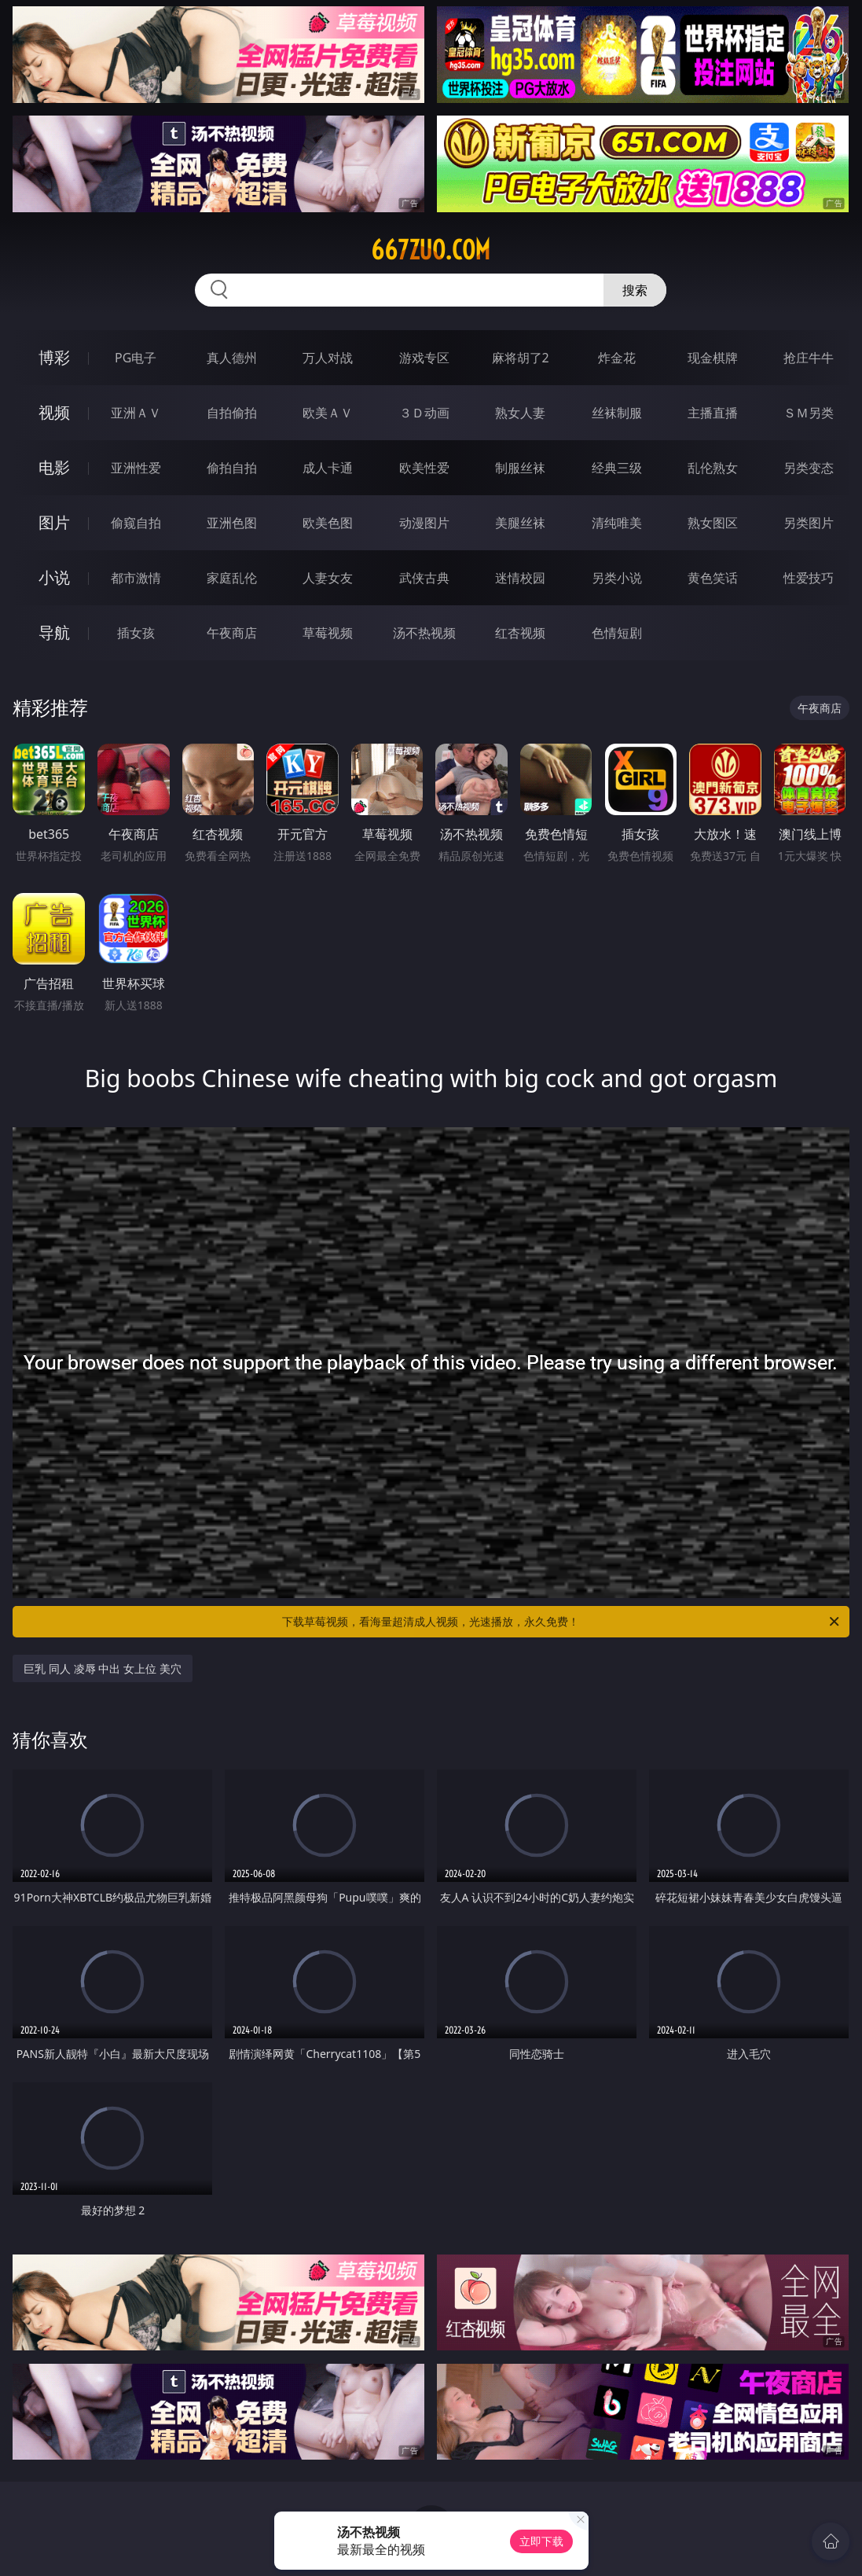 This screenshot has height=2576, width=862. I want to click on 色情短剧, so click(617, 632).